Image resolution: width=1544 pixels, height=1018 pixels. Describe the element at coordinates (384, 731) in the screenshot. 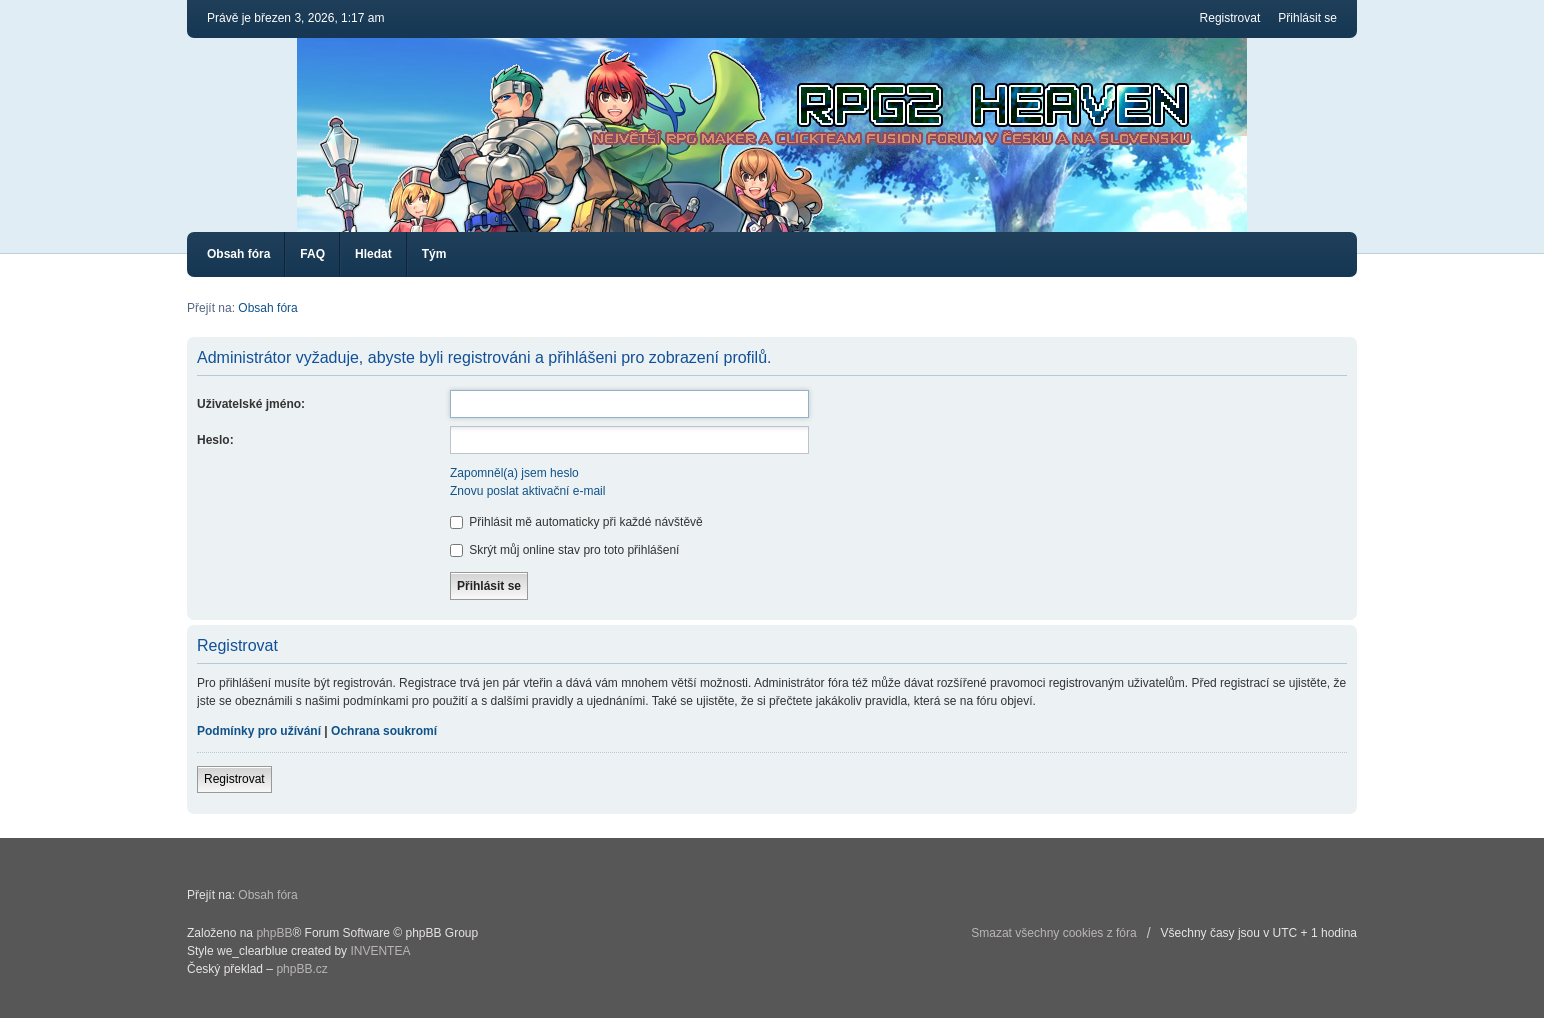

I see `Ochrana soukromí` at that location.